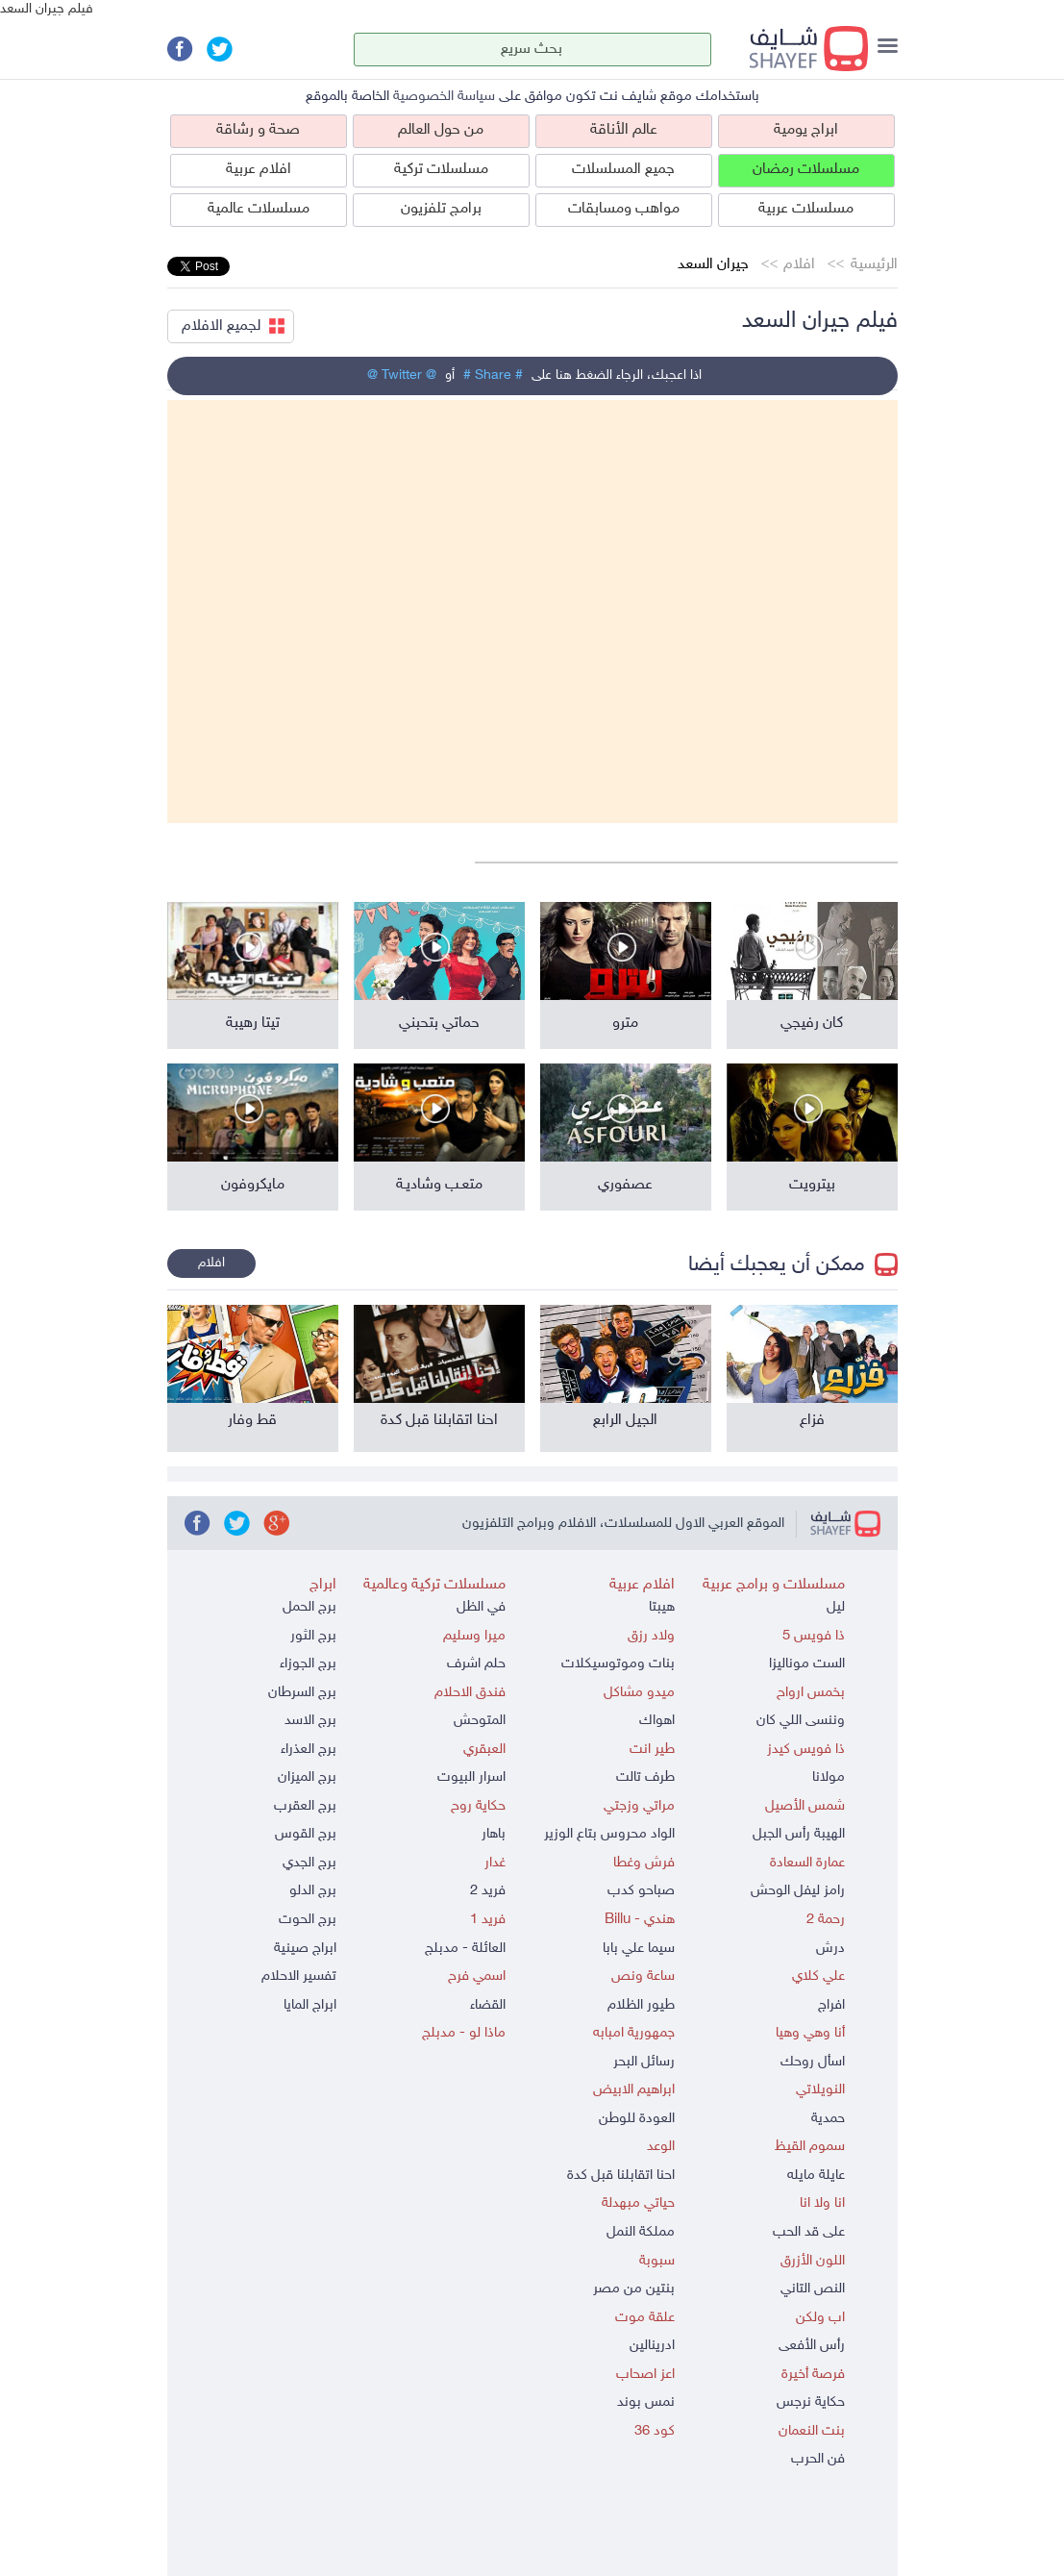 Image resolution: width=1064 pixels, height=2576 pixels. I want to click on مواهب ومسابقات, so click(624, 209).